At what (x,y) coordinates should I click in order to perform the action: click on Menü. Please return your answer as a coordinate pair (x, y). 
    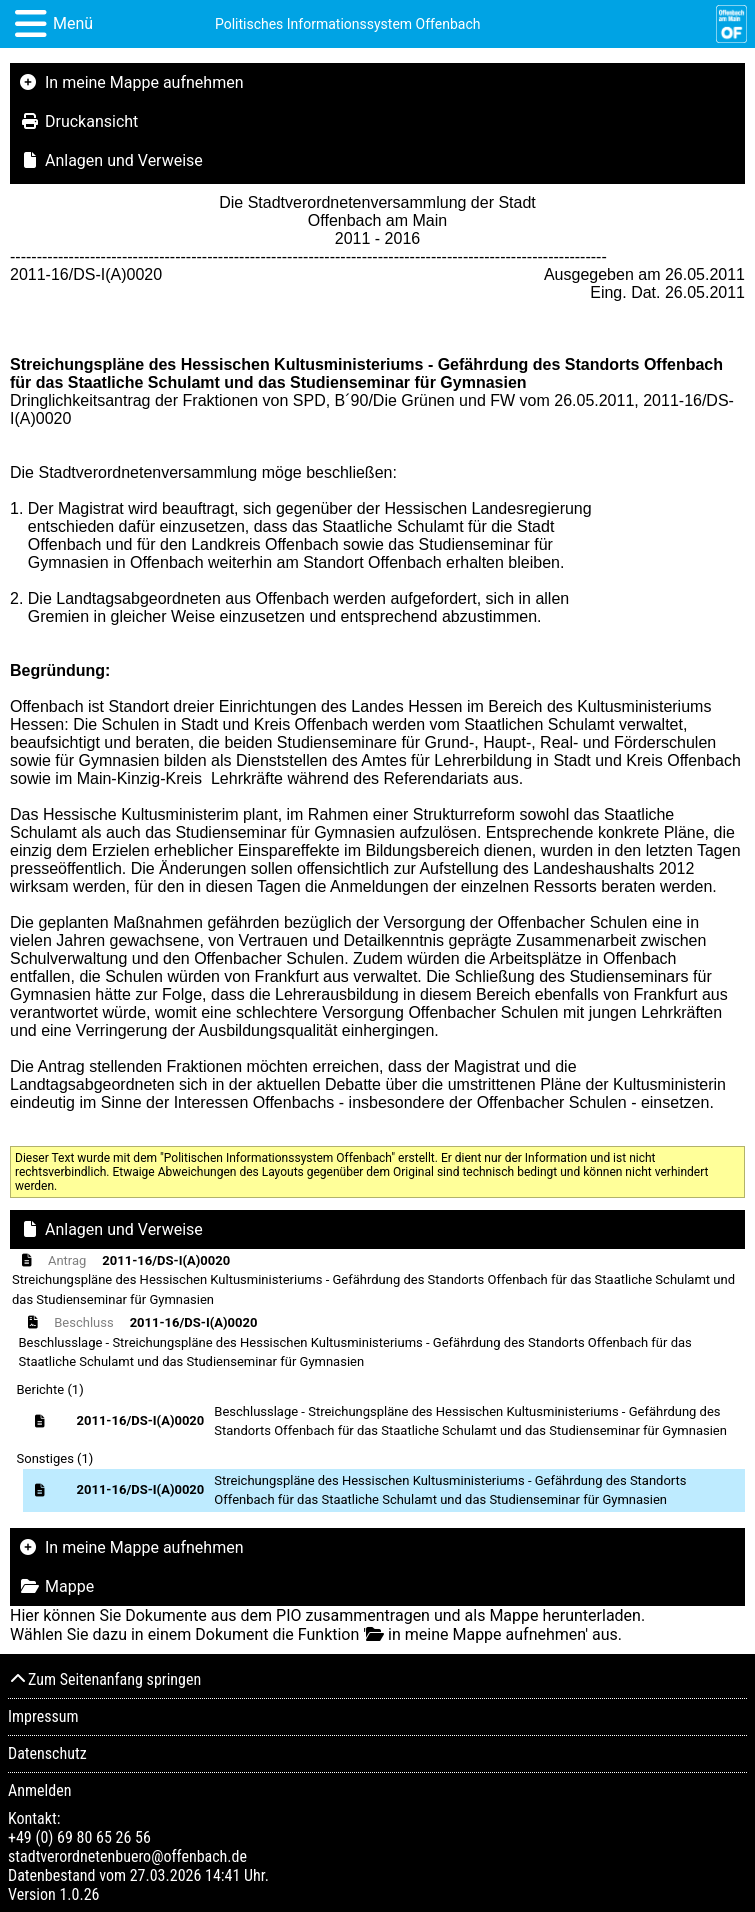
    Looking at the image, I should click on (73, 23).